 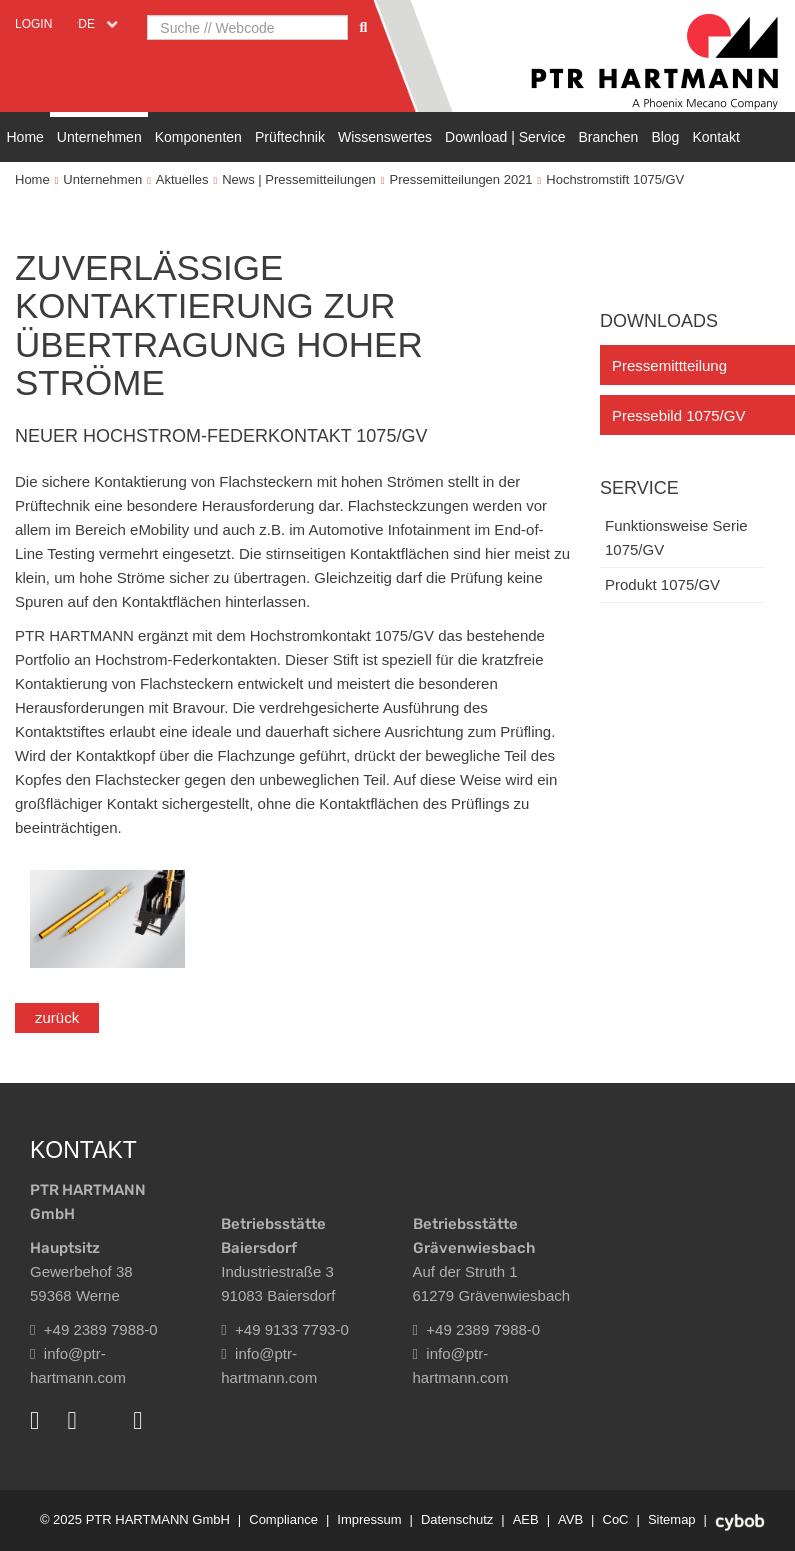 I want to click on Kontakt, so click(x=715, y=137).